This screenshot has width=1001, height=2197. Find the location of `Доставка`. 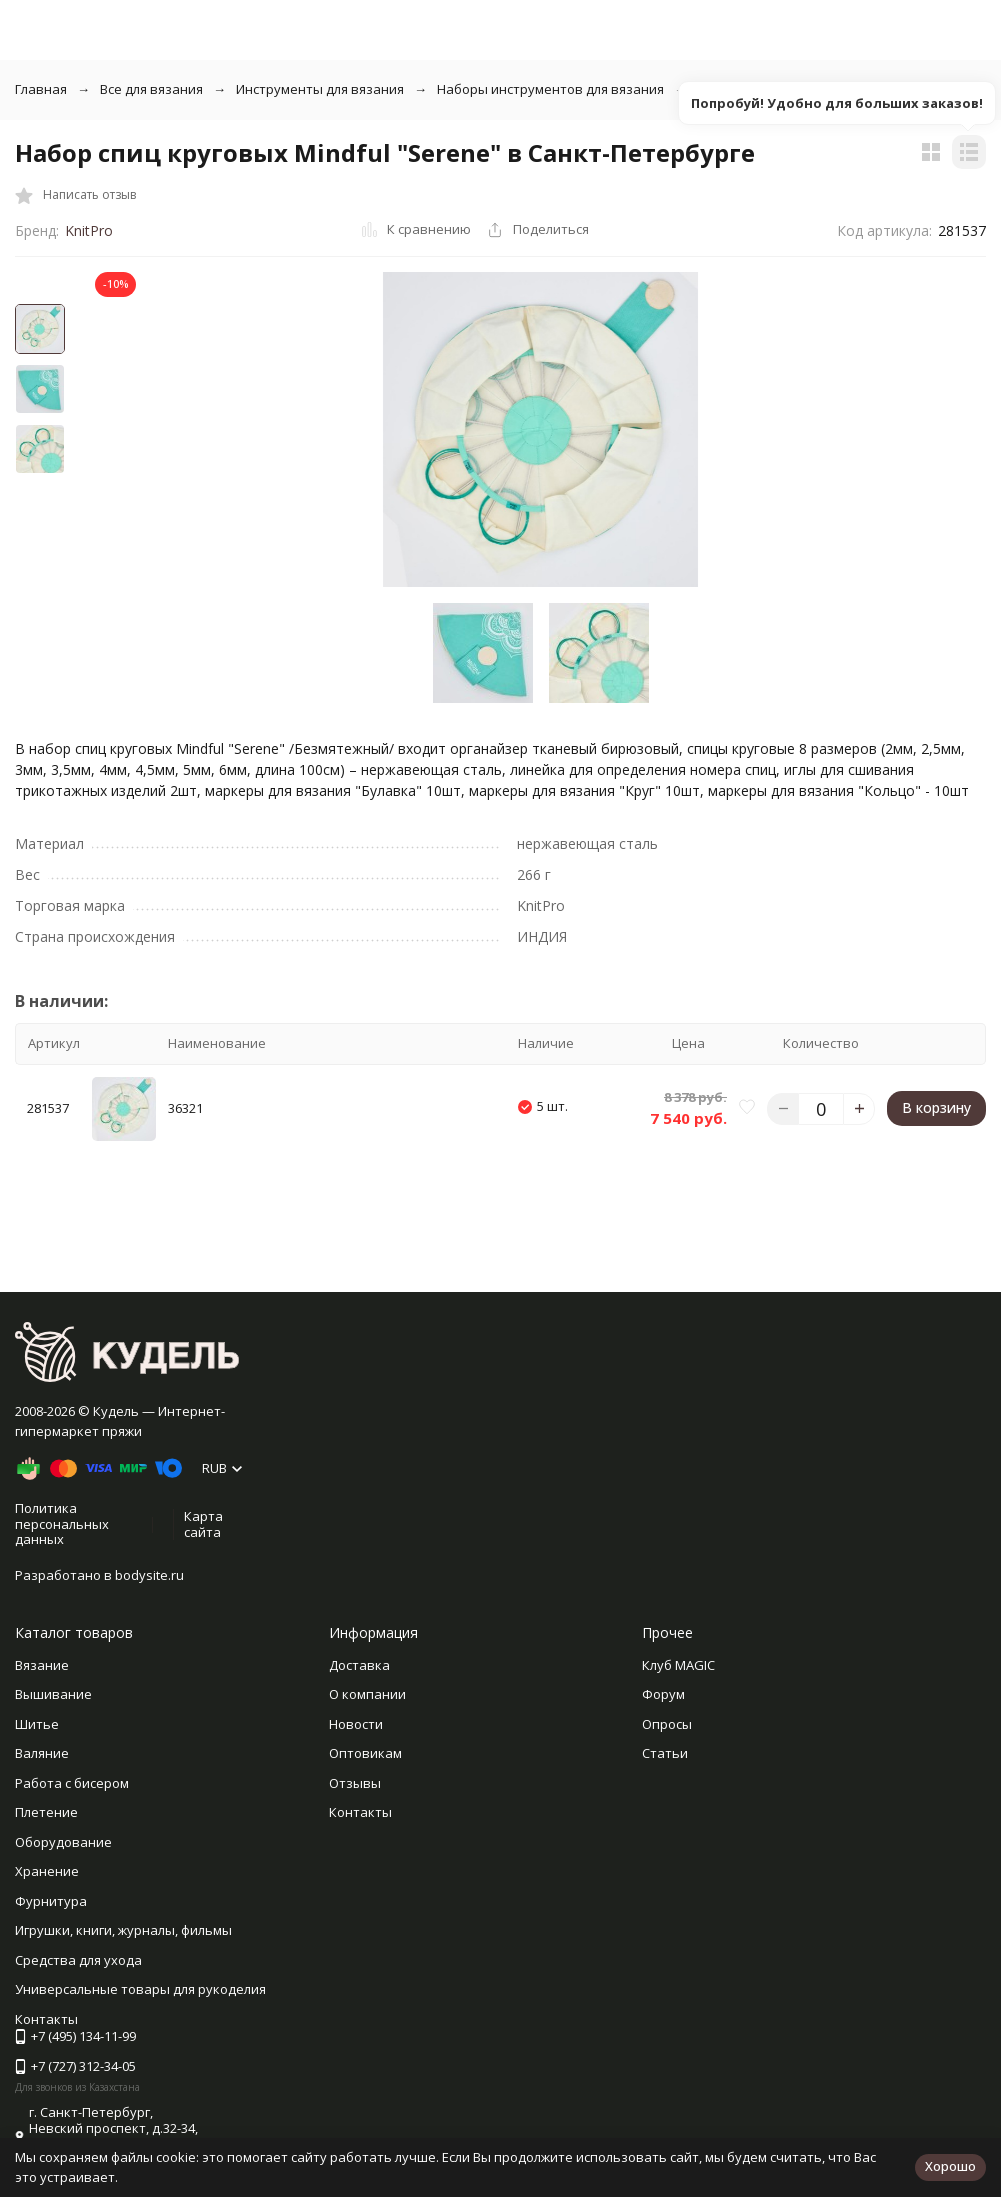

Доставка is located at coordinates (359, 1665).